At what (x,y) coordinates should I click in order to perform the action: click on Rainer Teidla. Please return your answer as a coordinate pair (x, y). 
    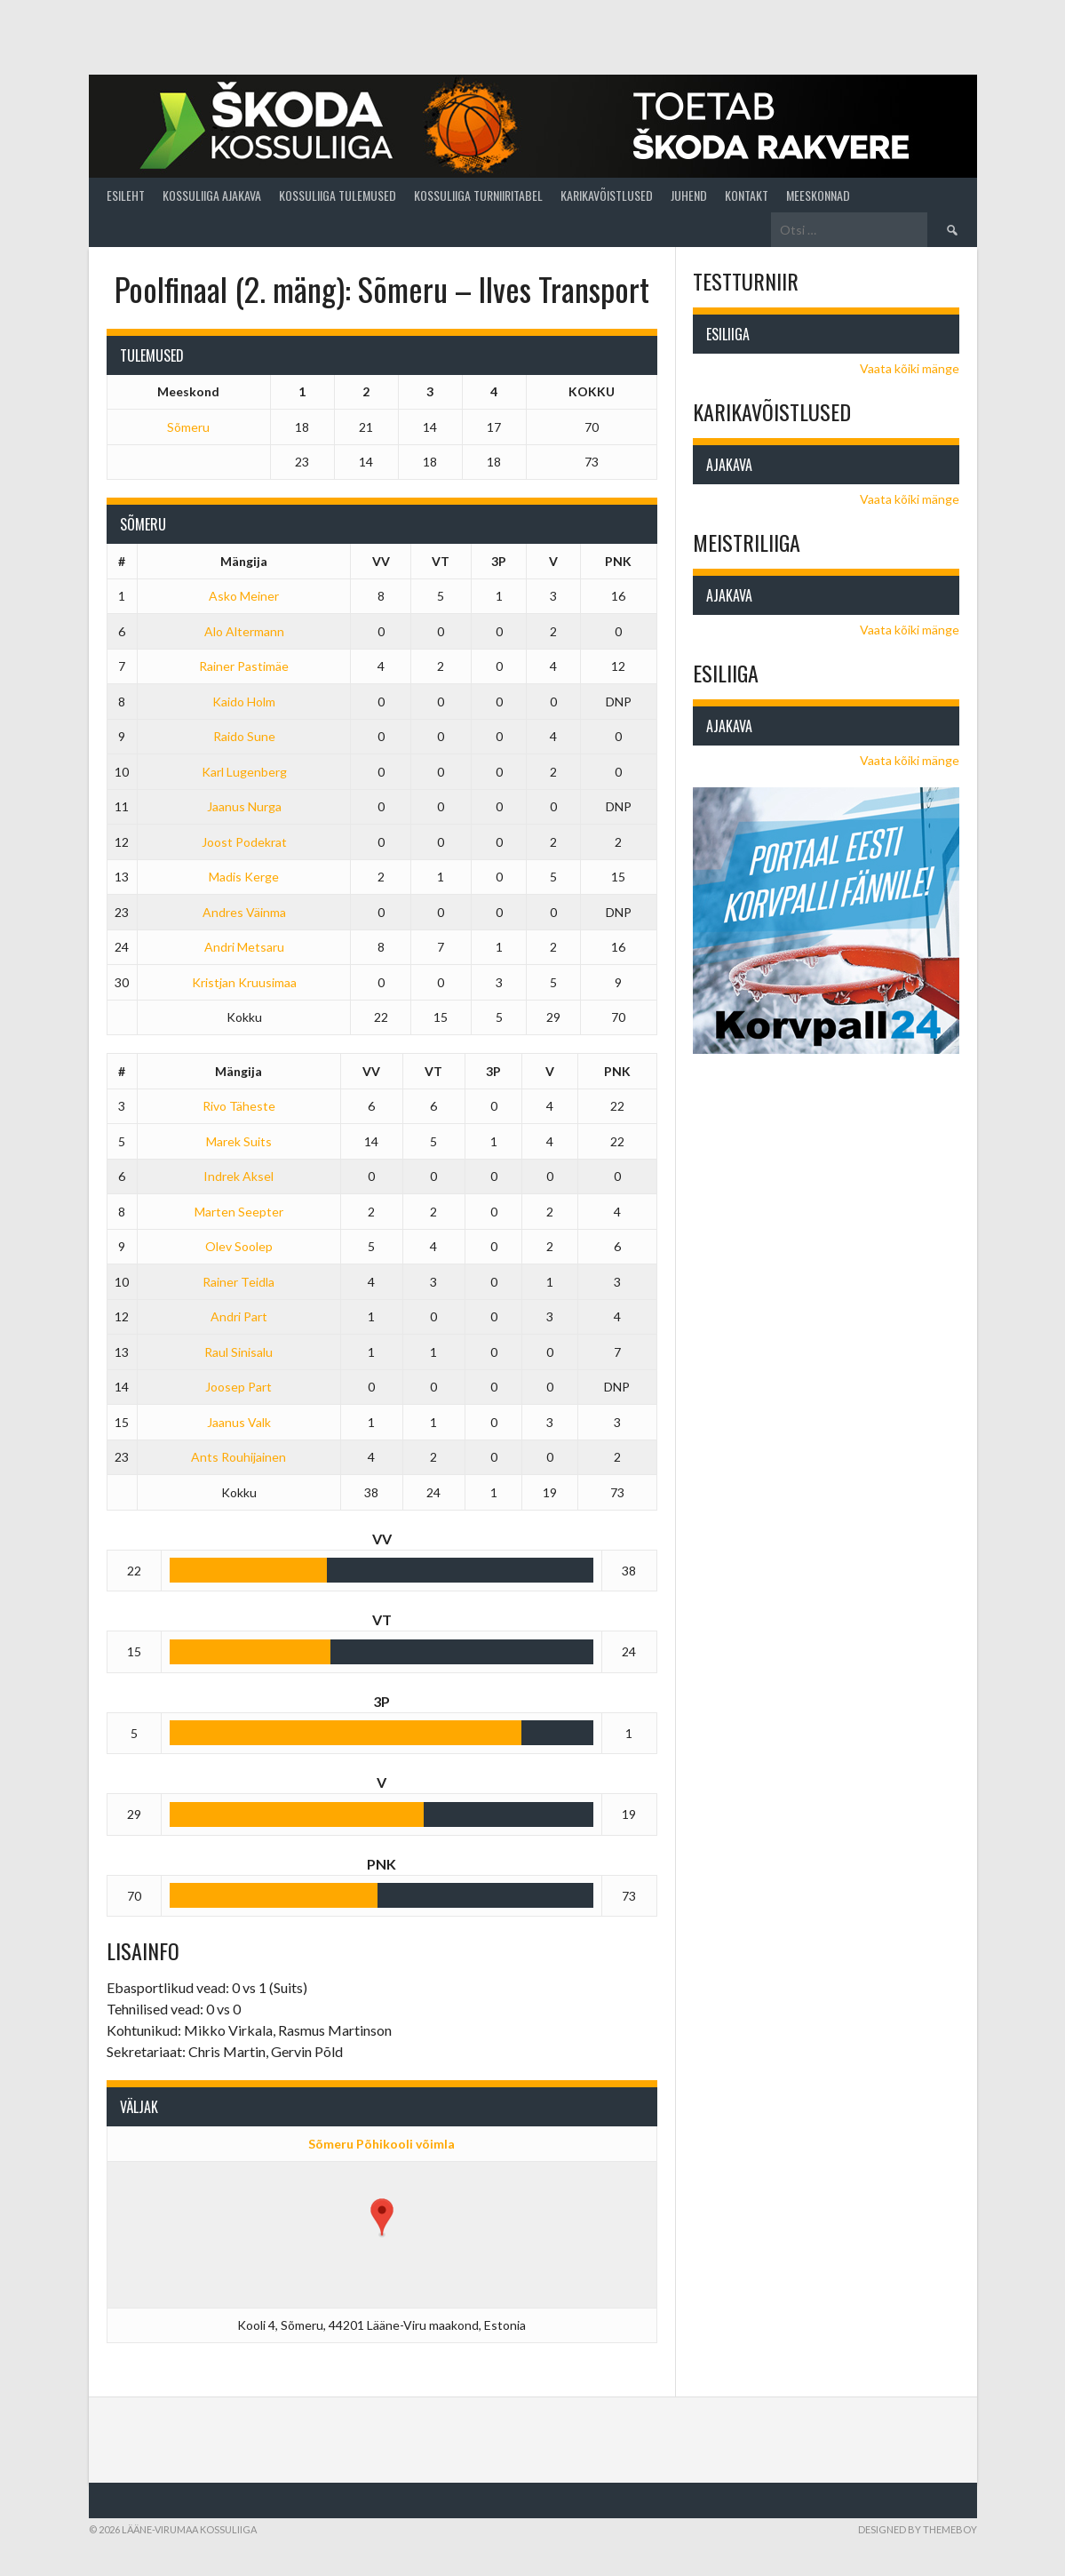
    Looking at the image, I should click on (238, 1281).